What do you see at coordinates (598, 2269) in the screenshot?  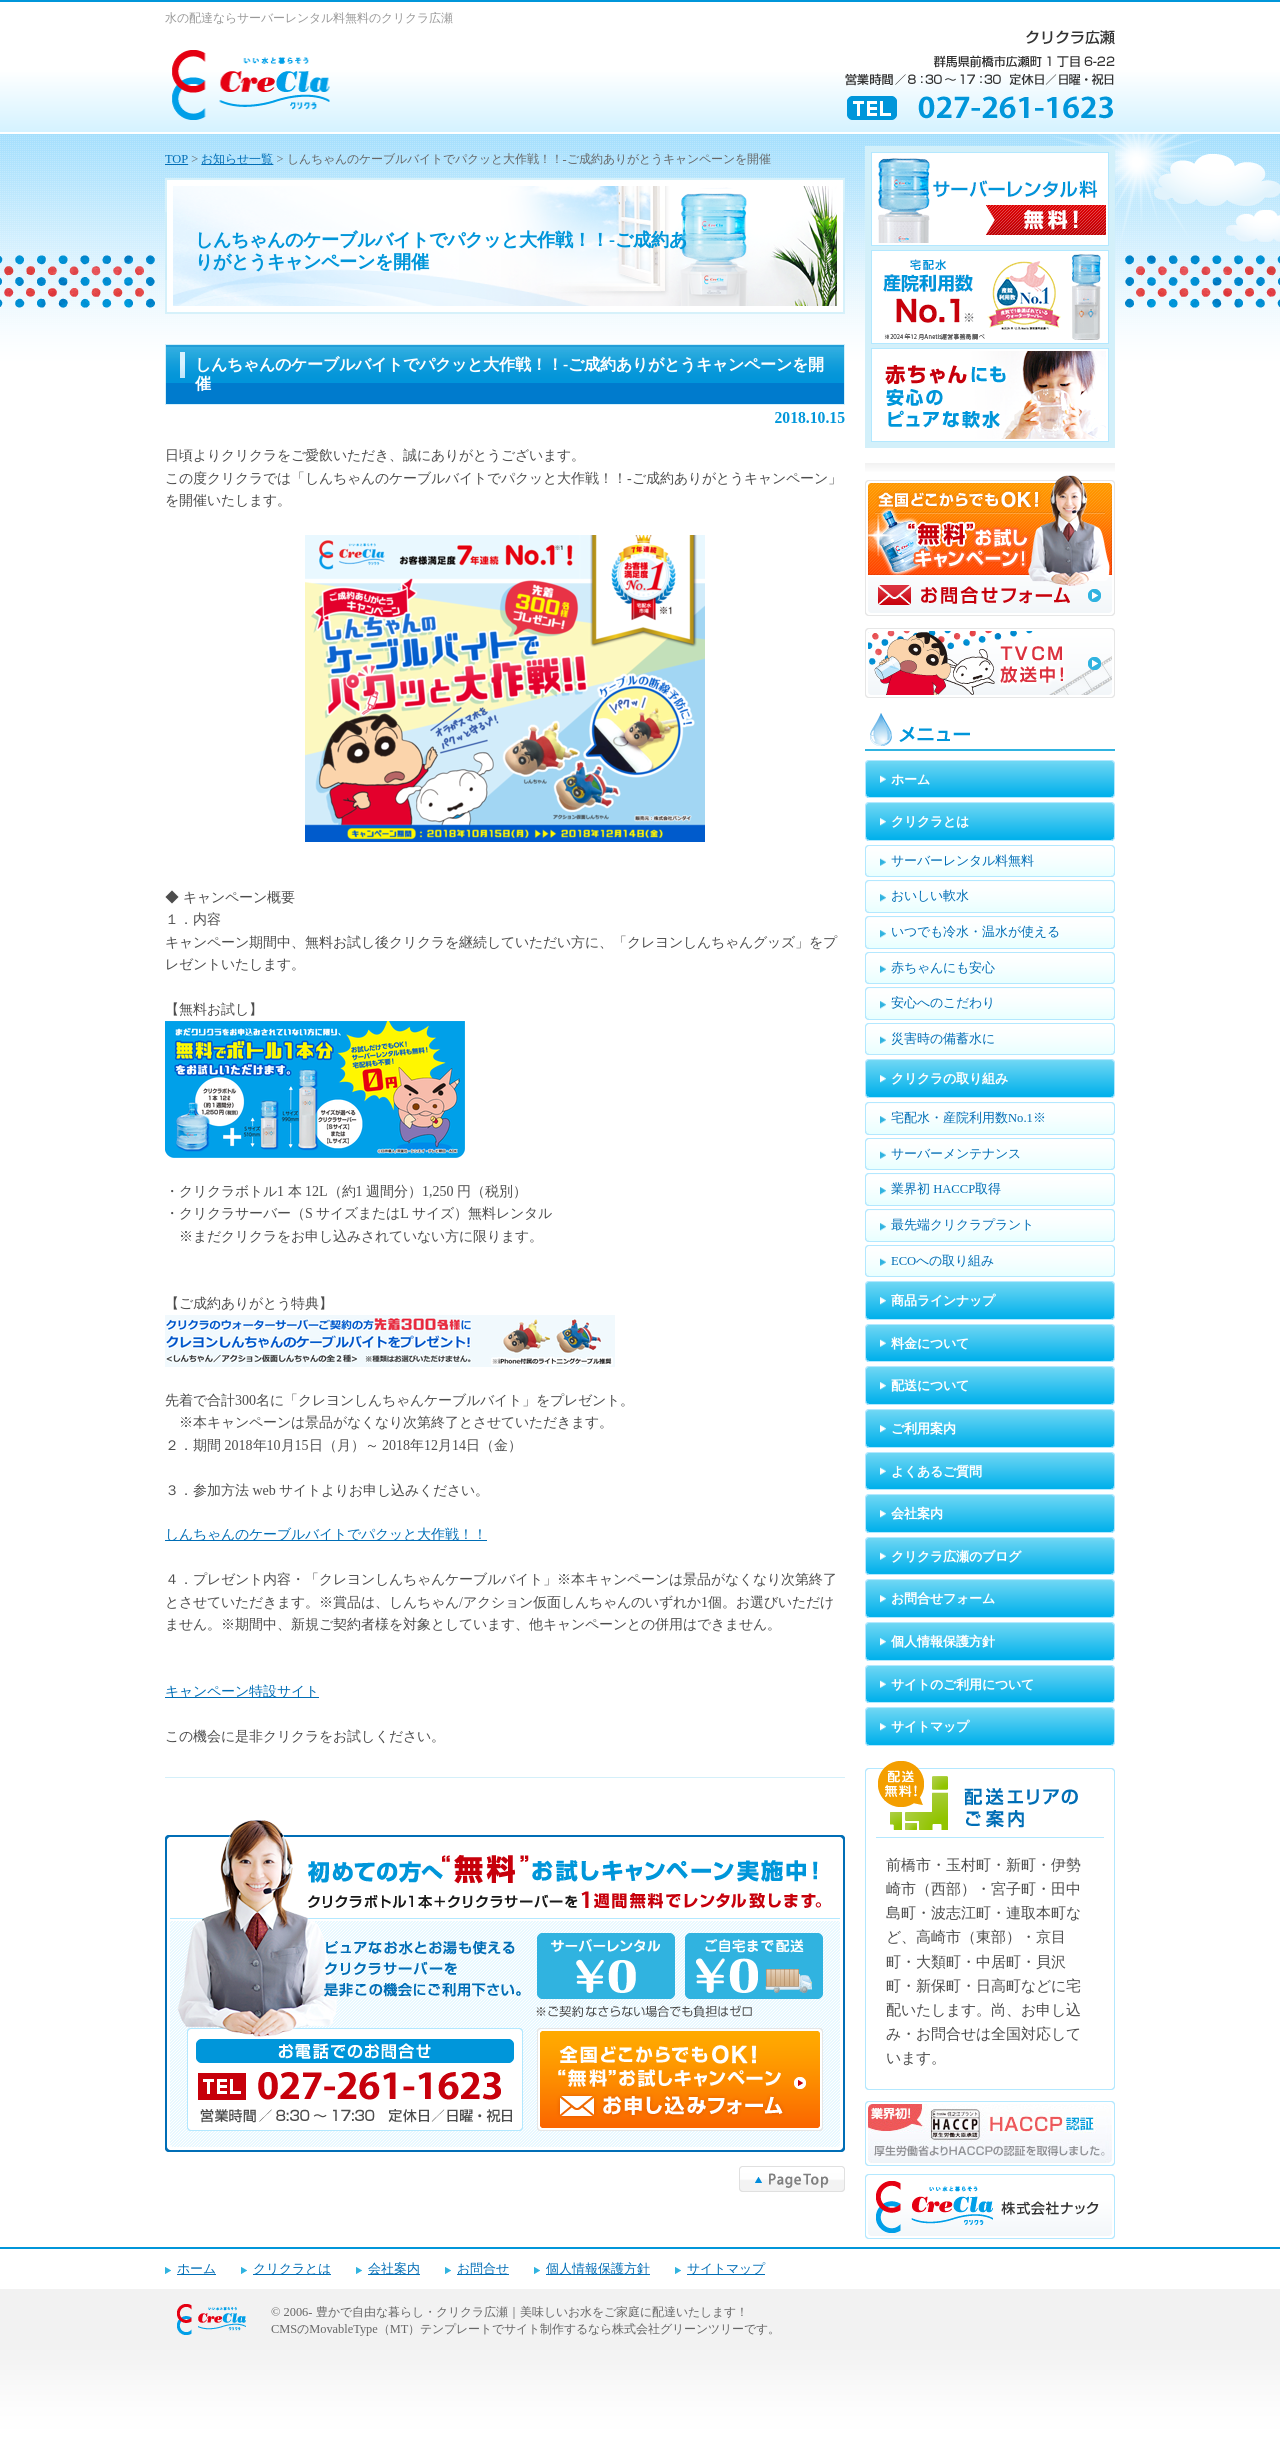 I see `個人情報保護方針` at bounding box center [598, 2269].